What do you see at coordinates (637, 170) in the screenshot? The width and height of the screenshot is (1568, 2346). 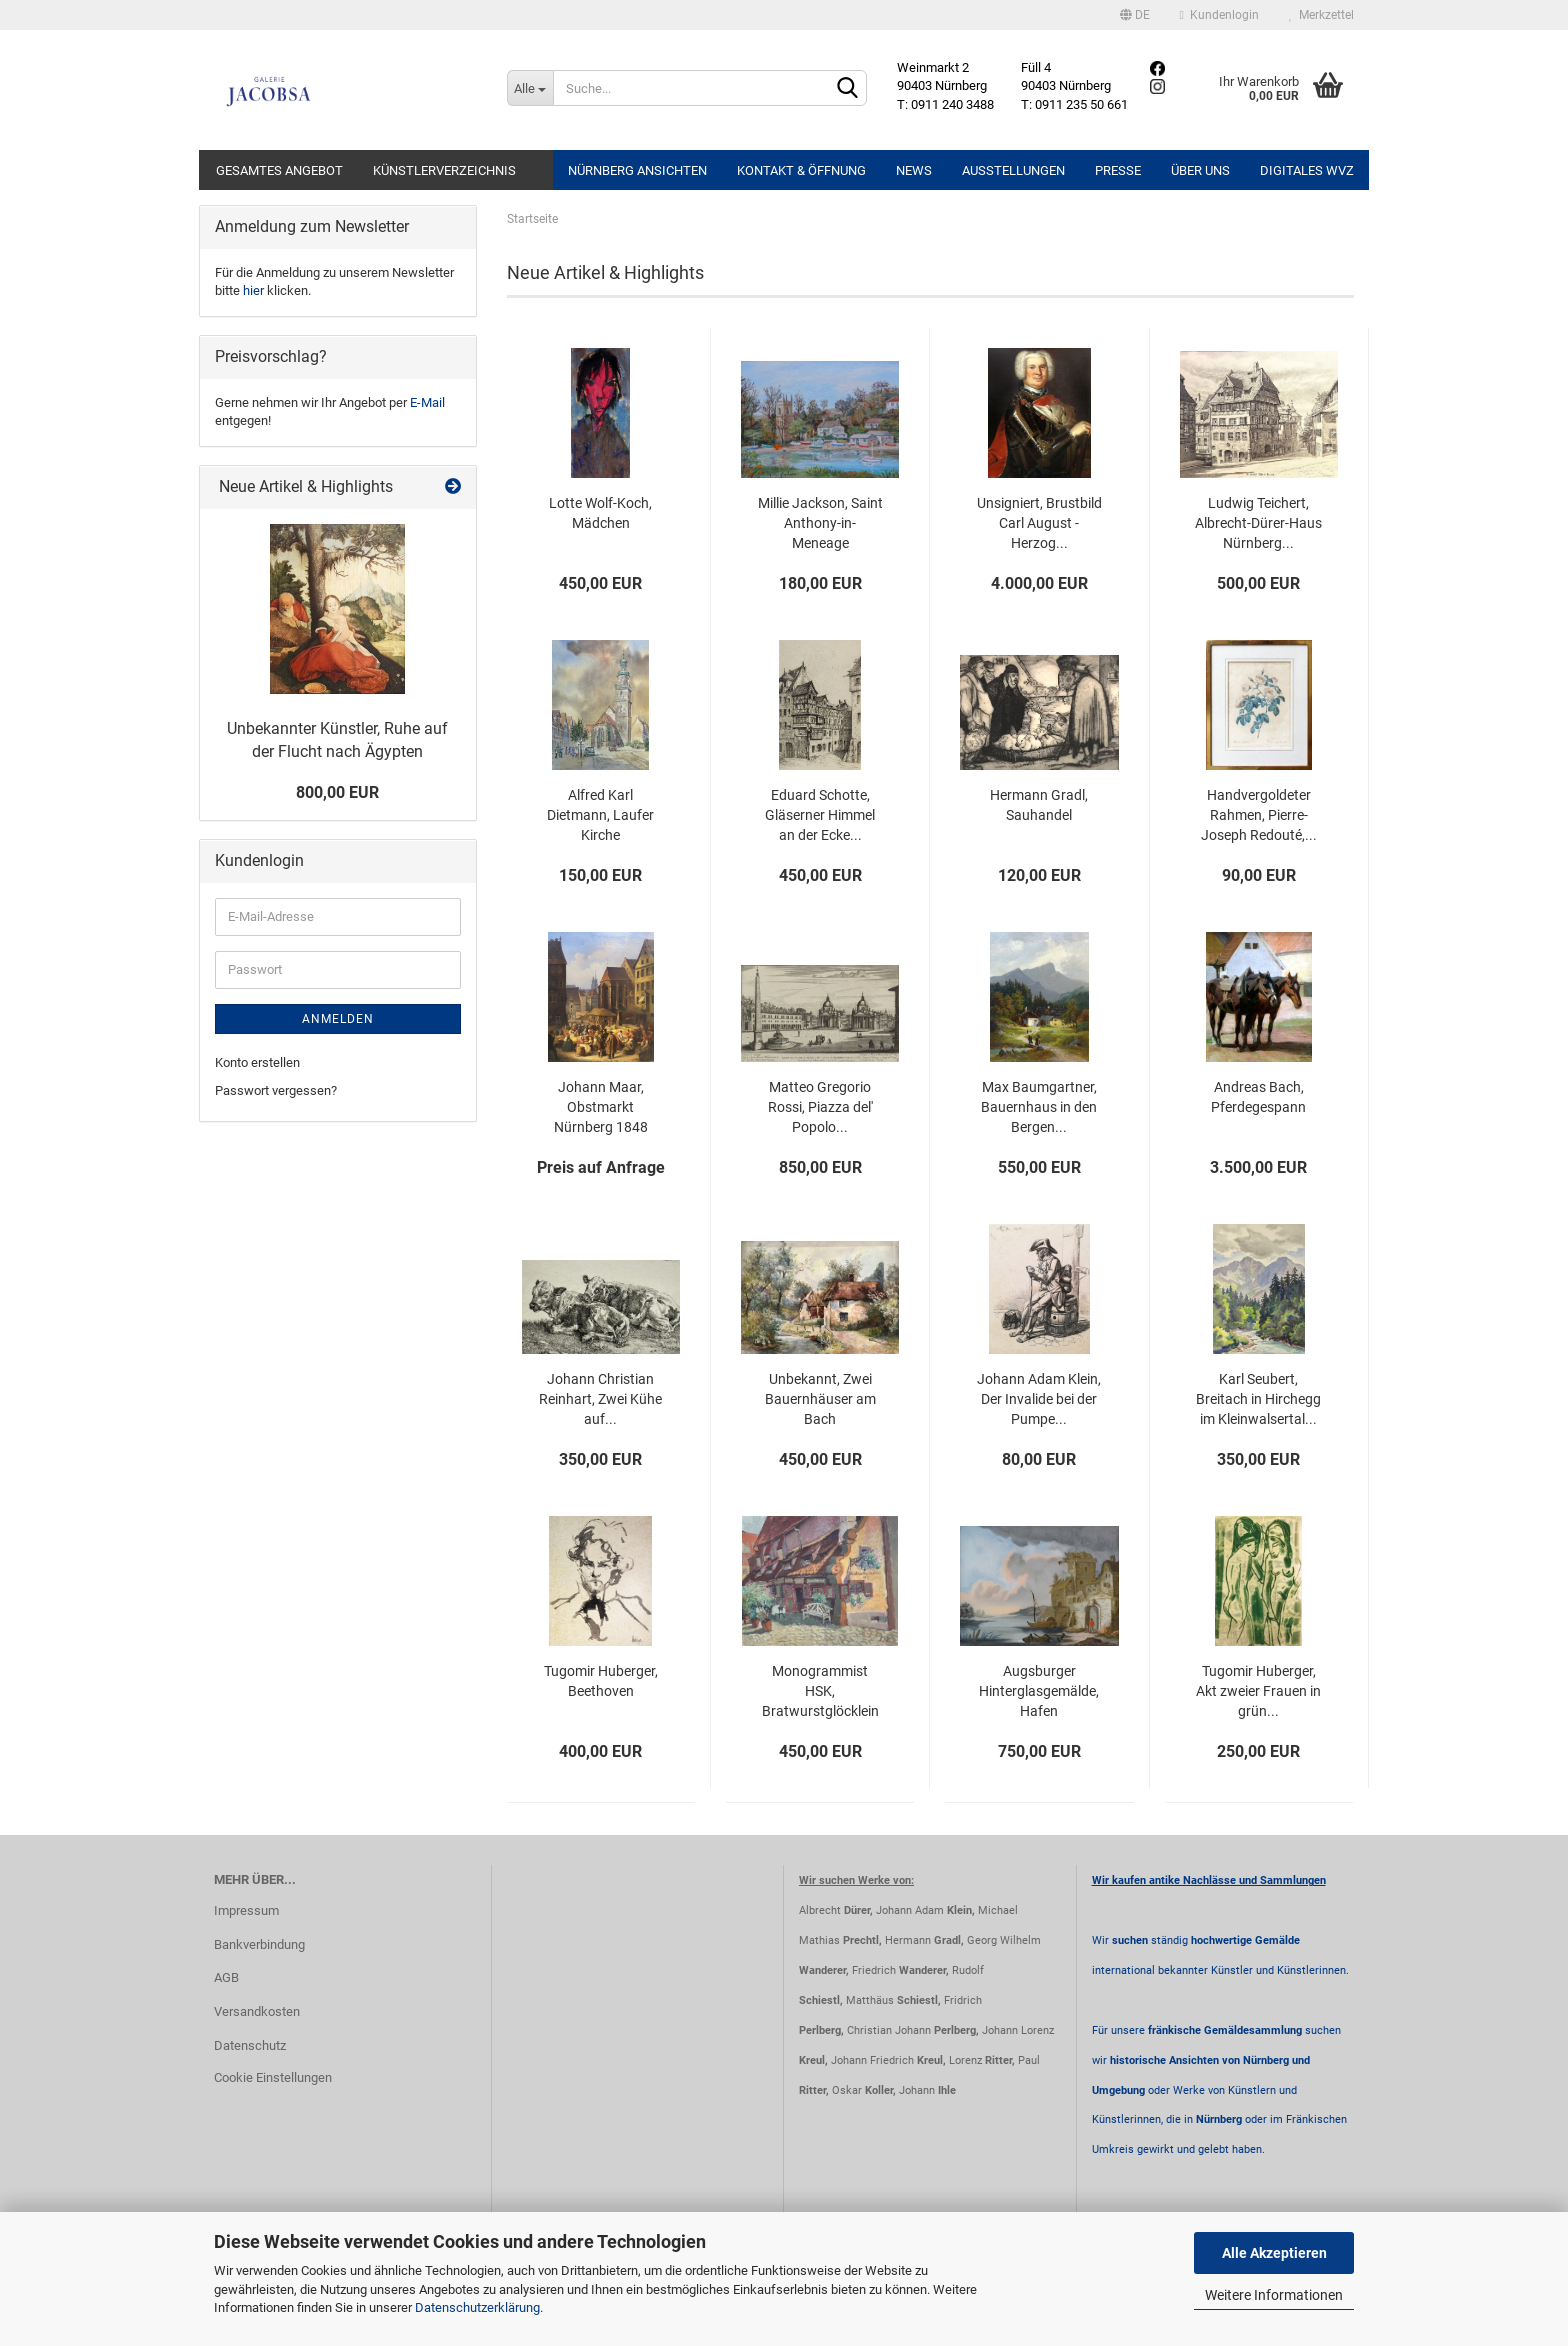 I see `Nürnberg Ansichten` at bounding box center [637, 170].